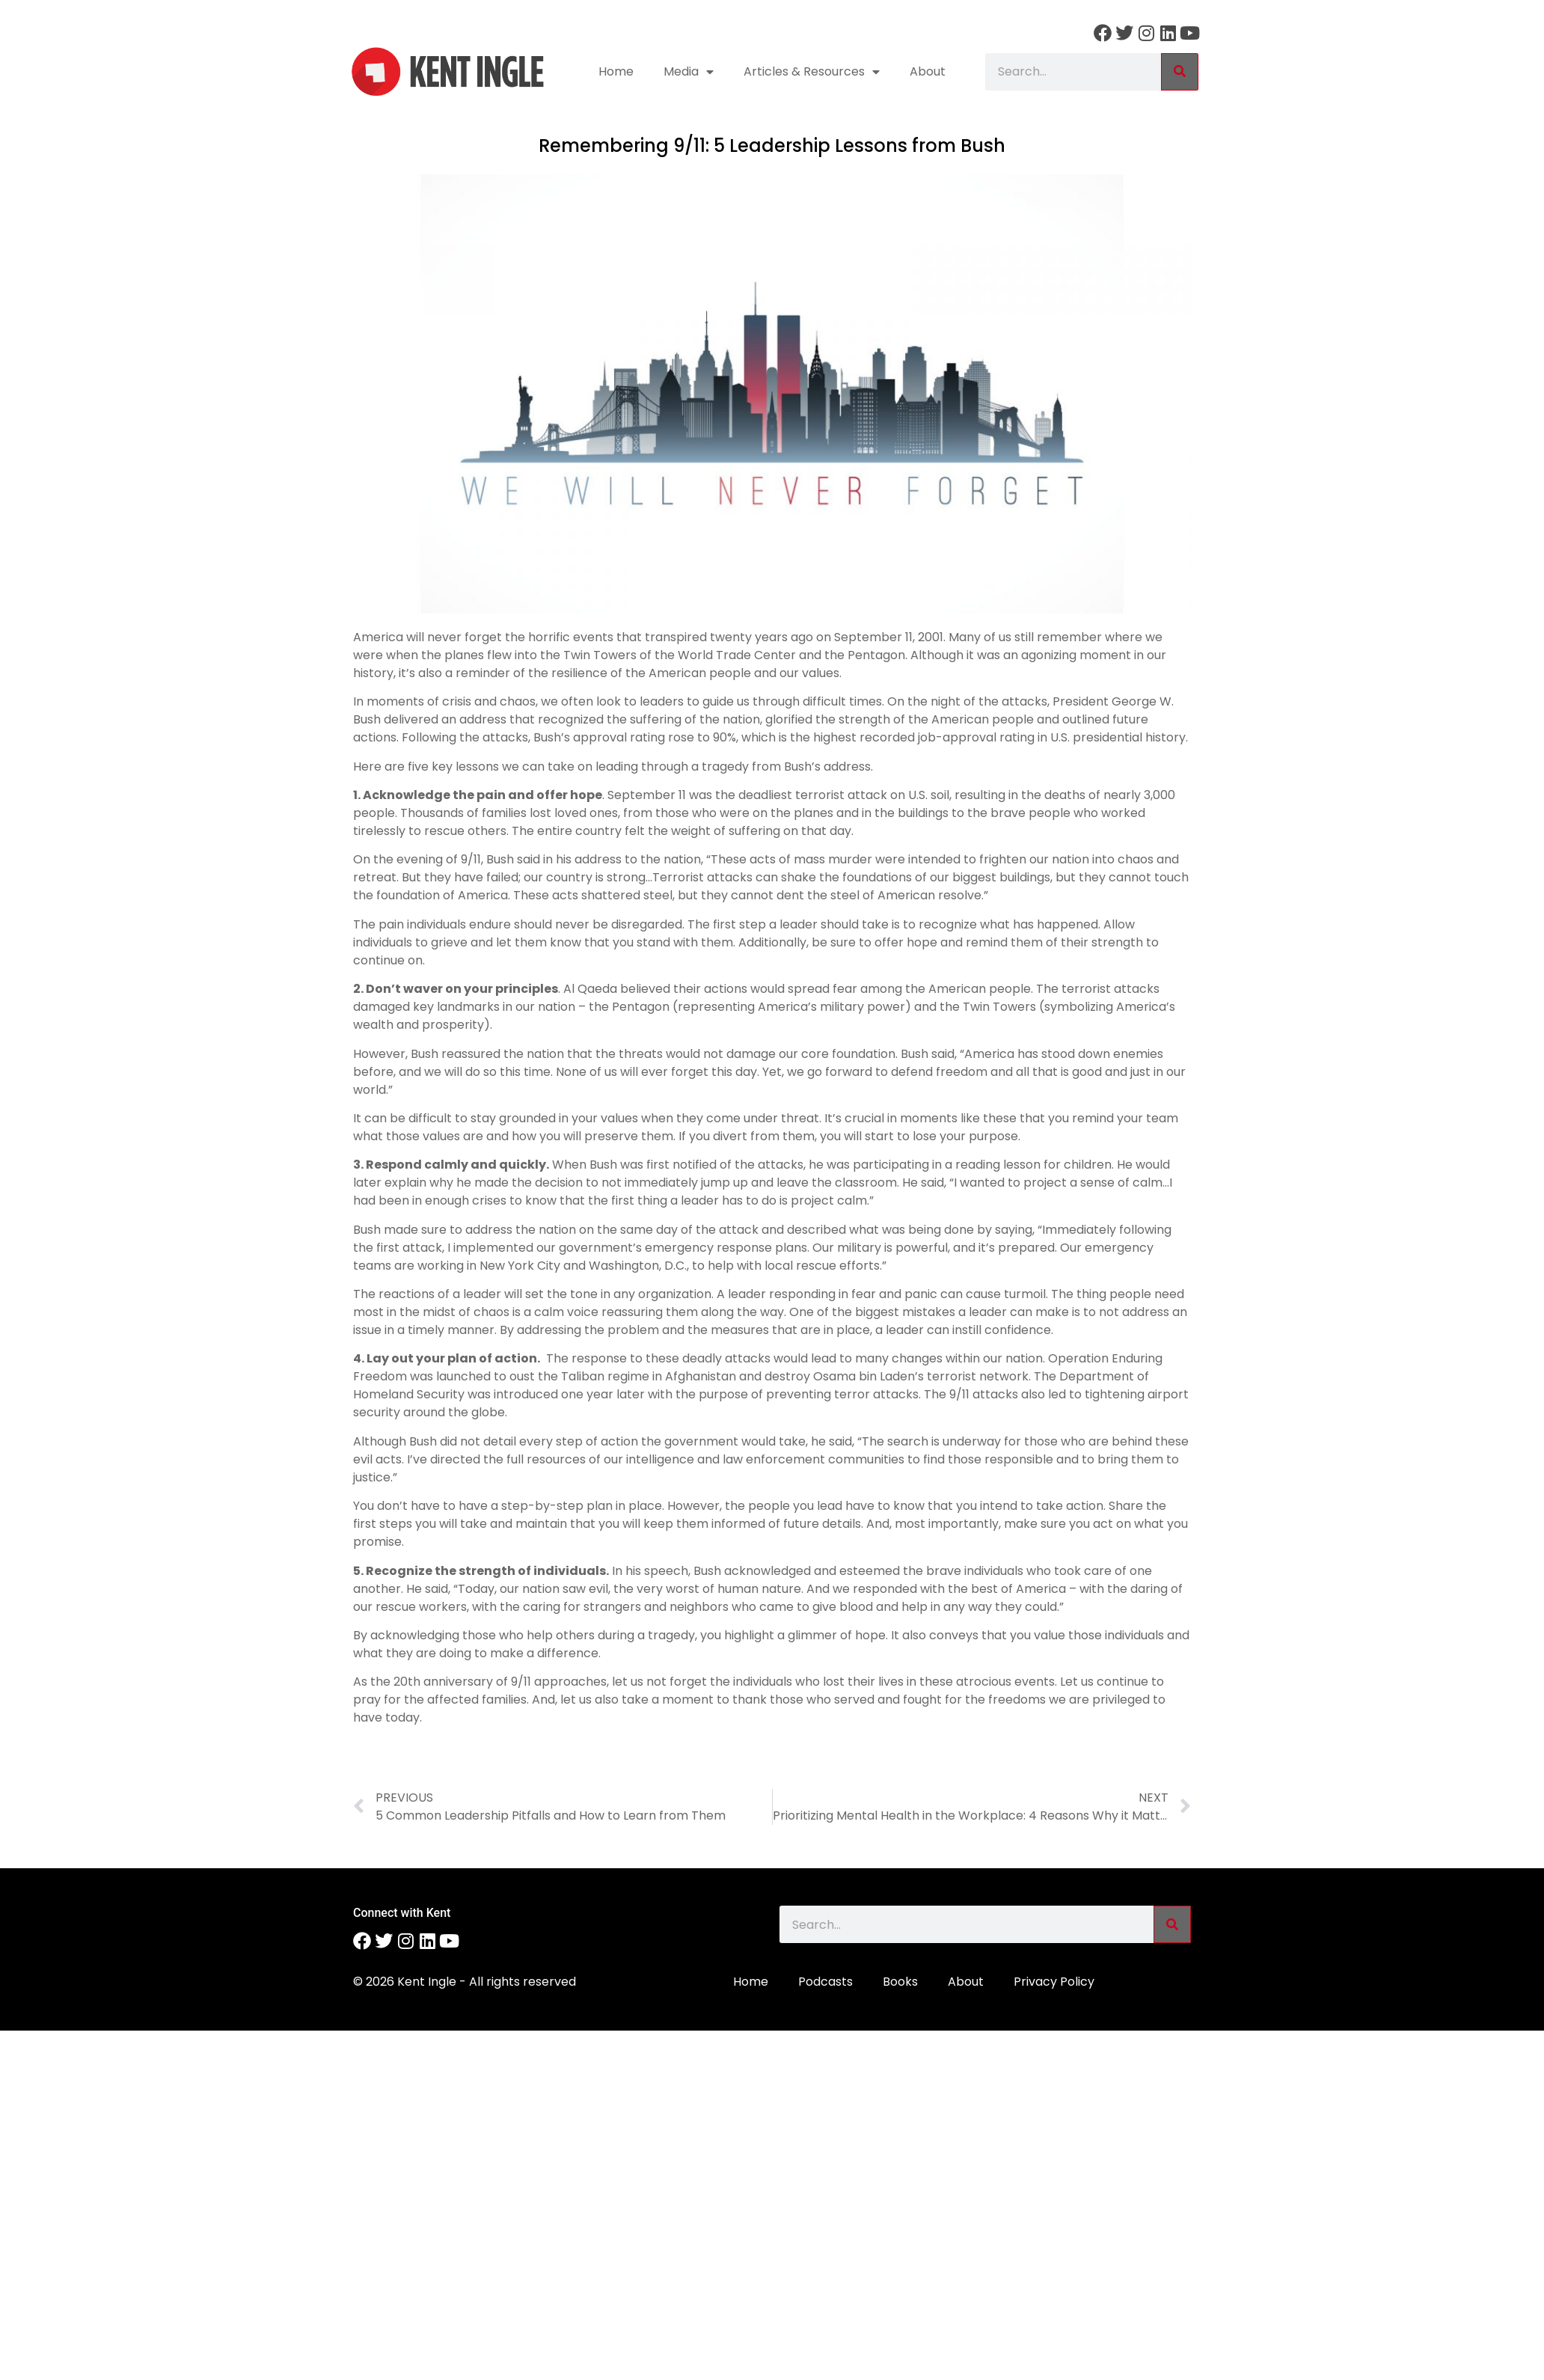 This screenshot has height=2380, width=1544. I want to click on [Search], so click(1179, 72).